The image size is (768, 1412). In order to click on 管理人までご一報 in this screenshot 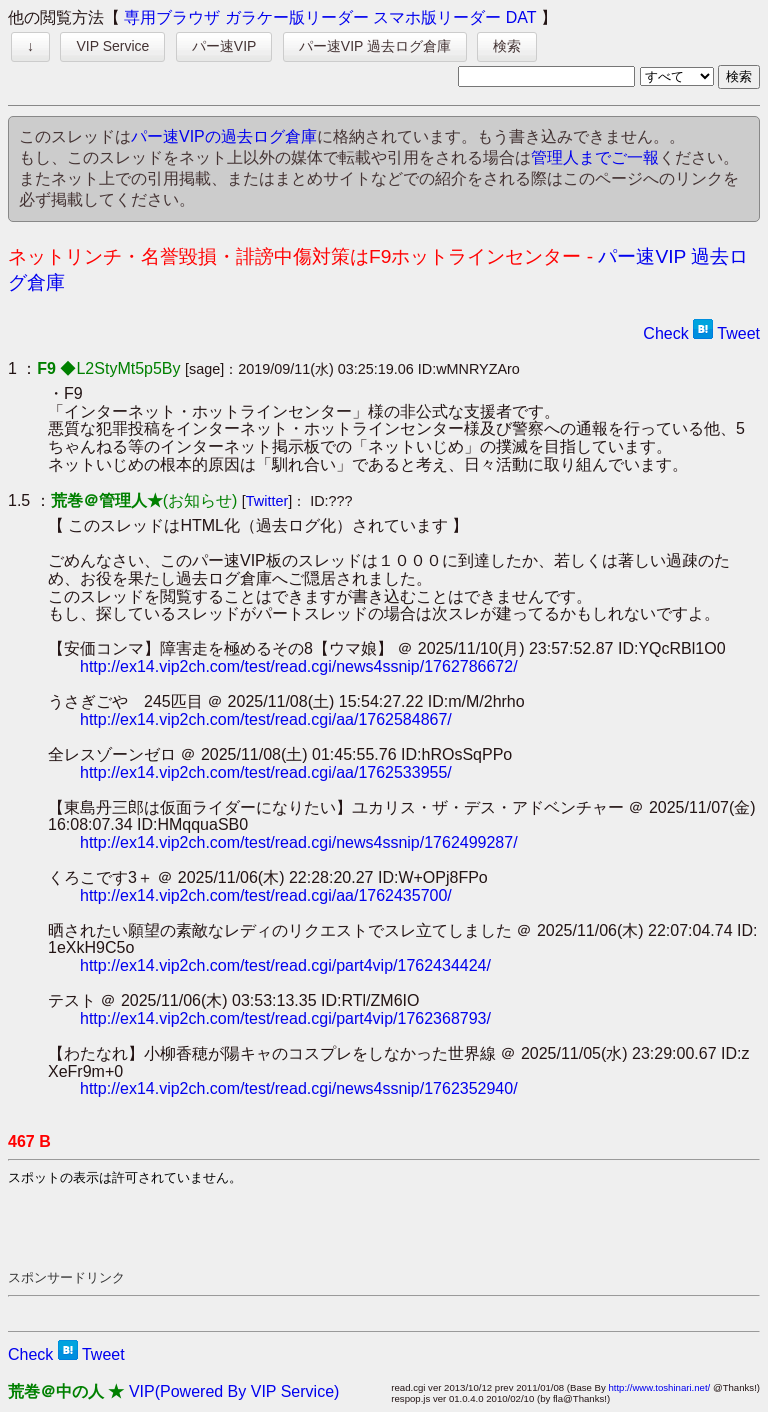, I will do `click(595, 157)`.